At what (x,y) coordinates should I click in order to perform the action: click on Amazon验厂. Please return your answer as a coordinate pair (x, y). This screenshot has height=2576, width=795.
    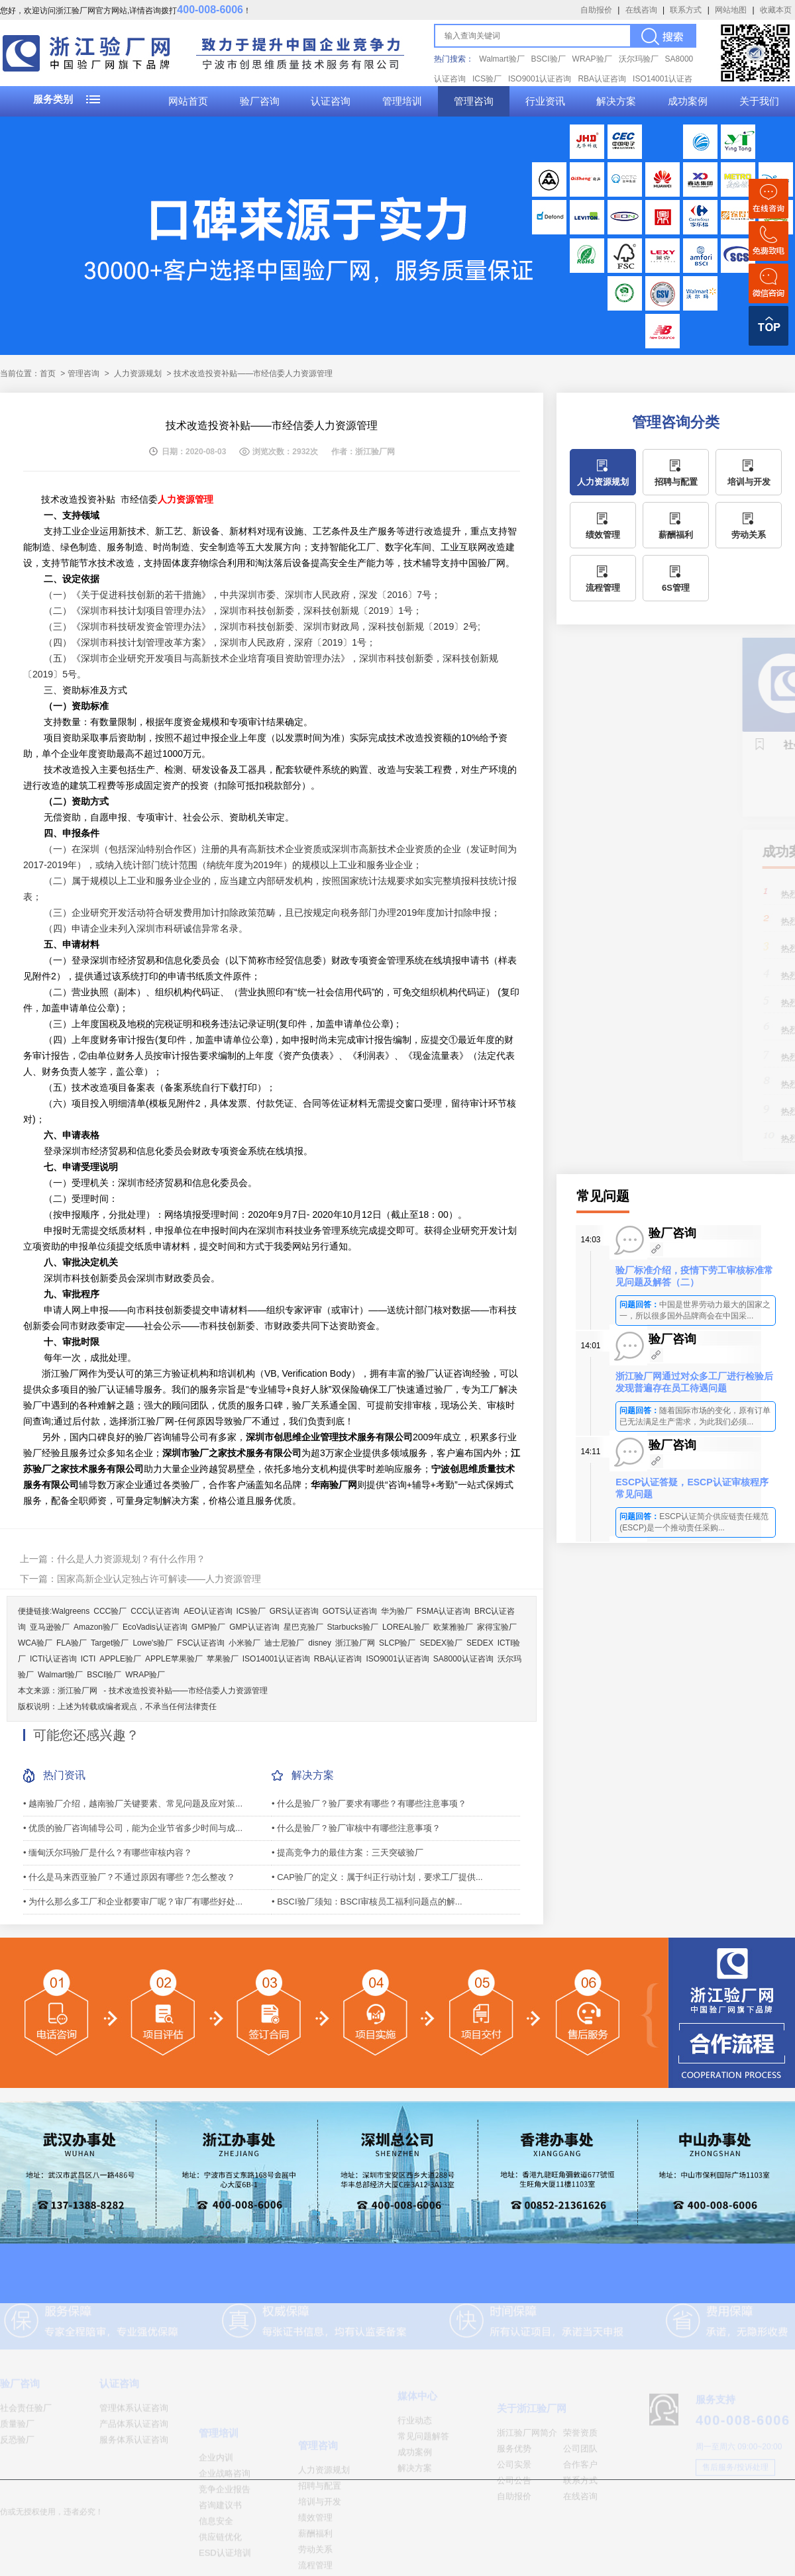
    Looking at the image, I should click on (96, 1627).